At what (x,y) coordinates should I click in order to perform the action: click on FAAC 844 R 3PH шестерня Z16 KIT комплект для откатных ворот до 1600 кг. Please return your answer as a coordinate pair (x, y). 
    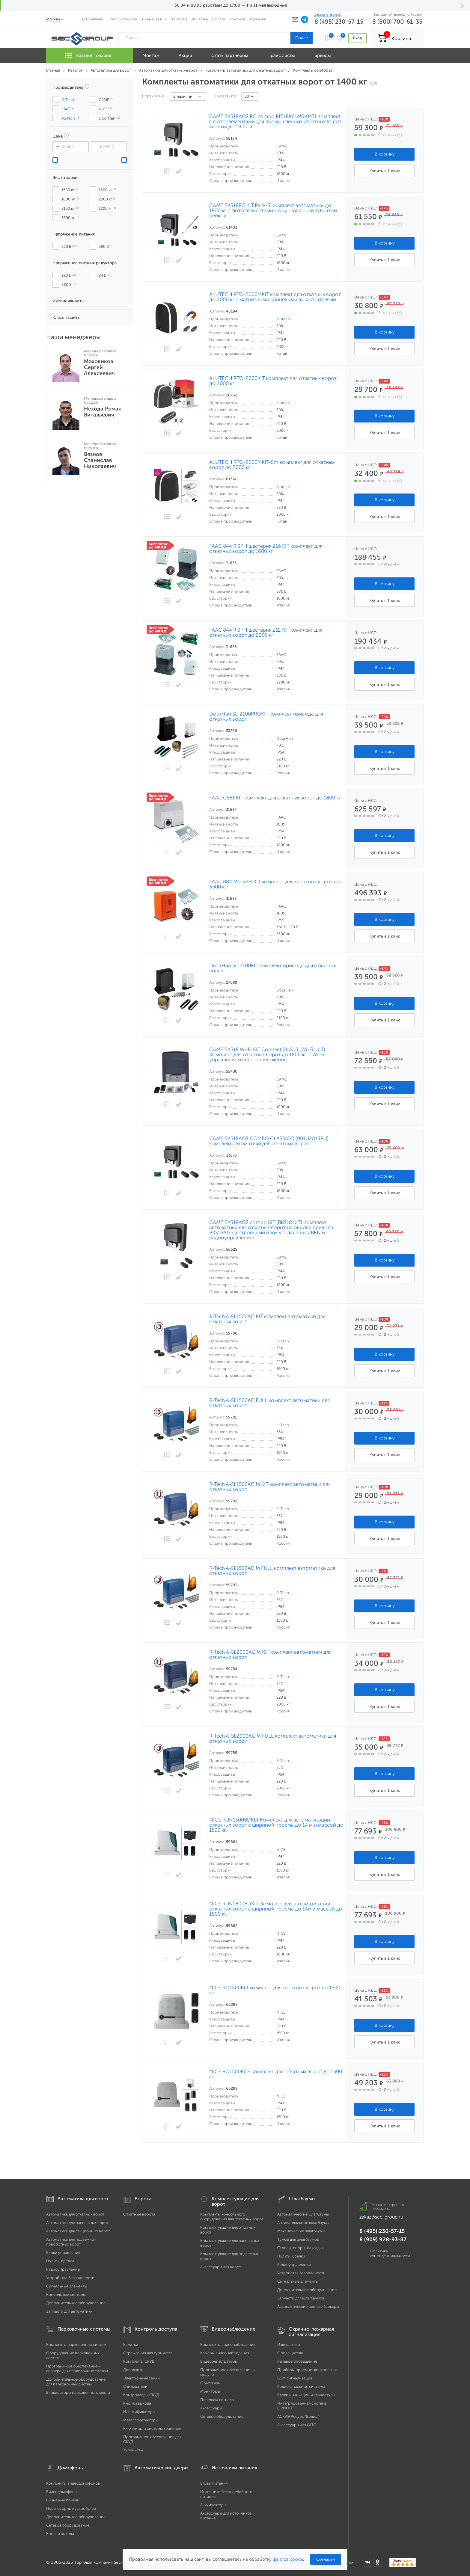
    Looking at the image, I should click on (265, 549).